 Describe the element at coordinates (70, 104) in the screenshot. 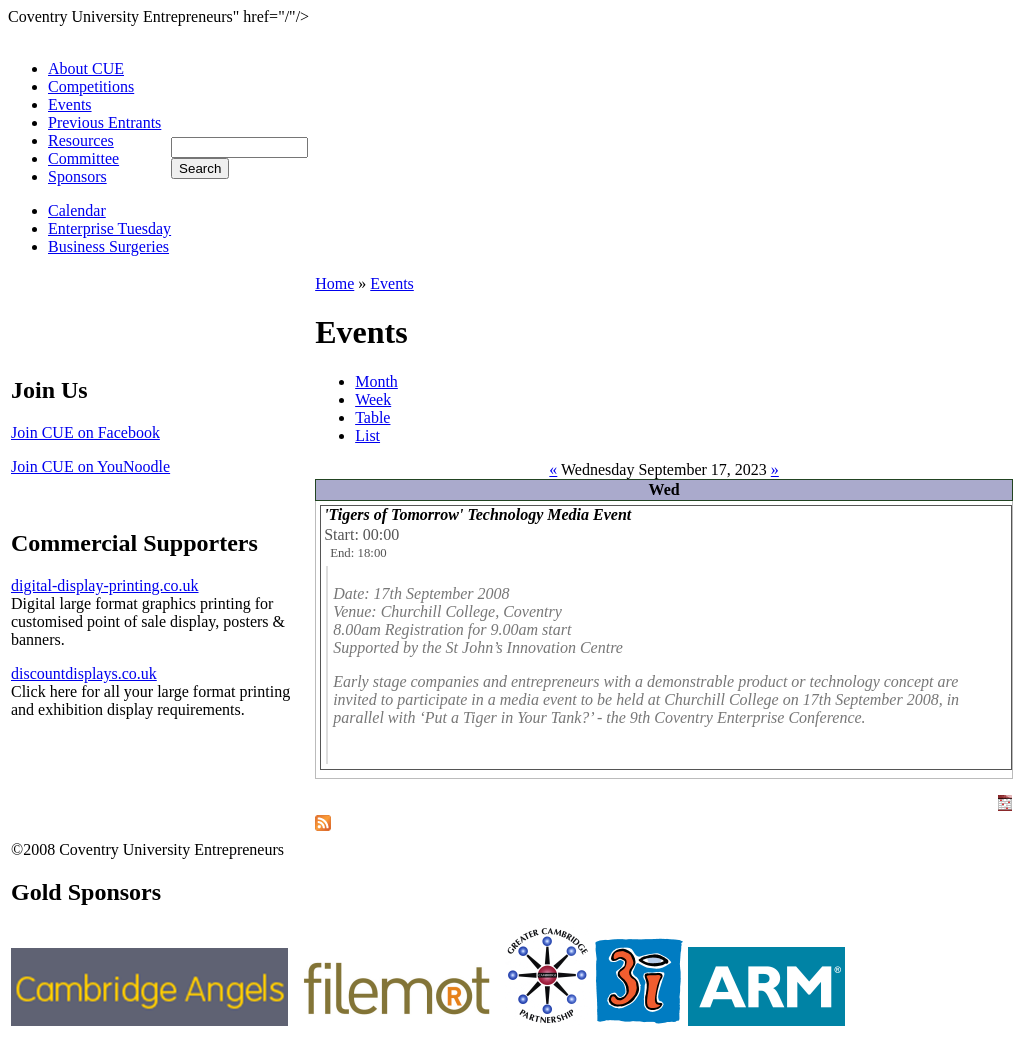

I see `Events` at that location.